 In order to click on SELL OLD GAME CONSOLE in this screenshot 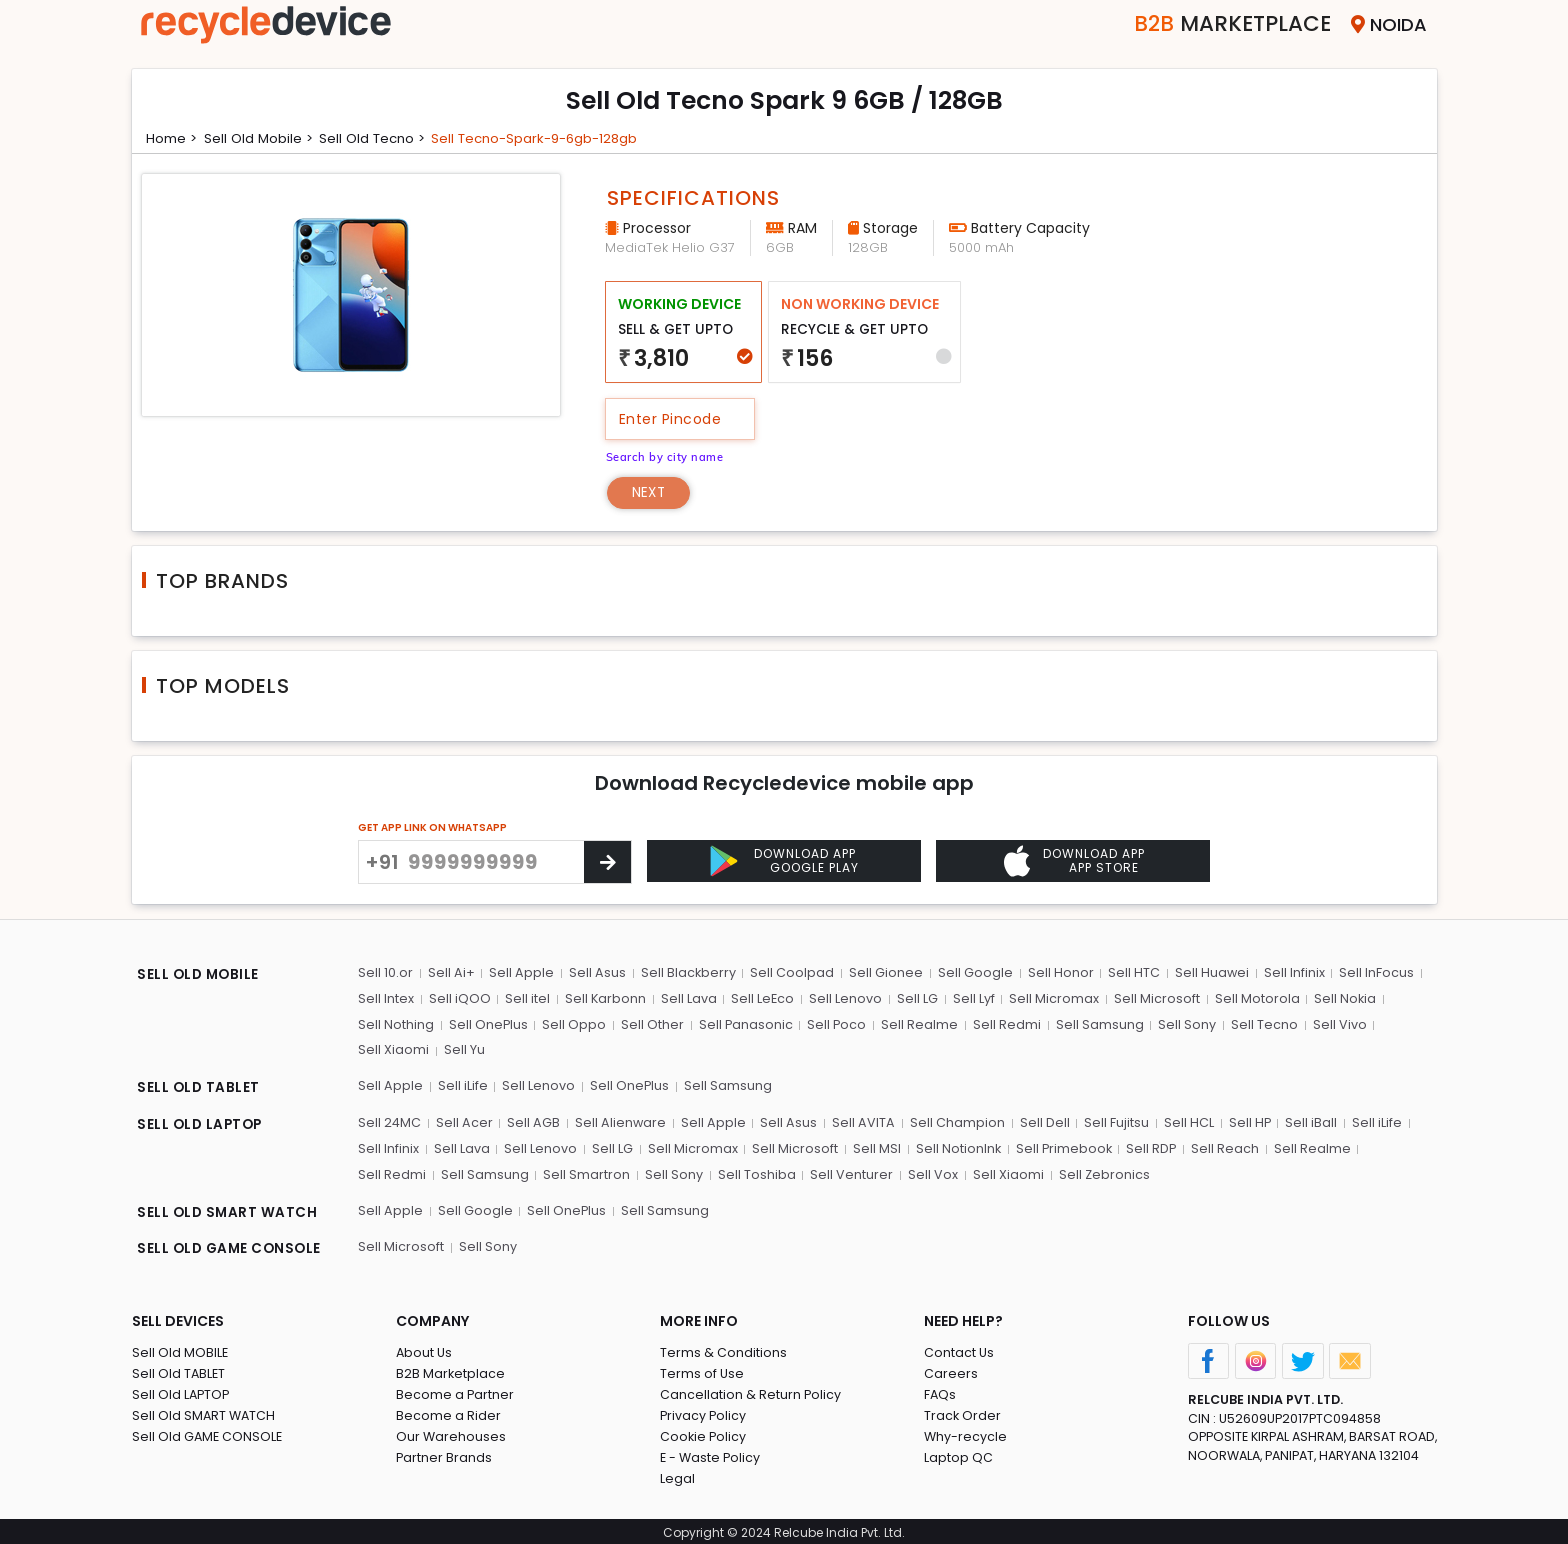, I will do `click(232, 1247)`.